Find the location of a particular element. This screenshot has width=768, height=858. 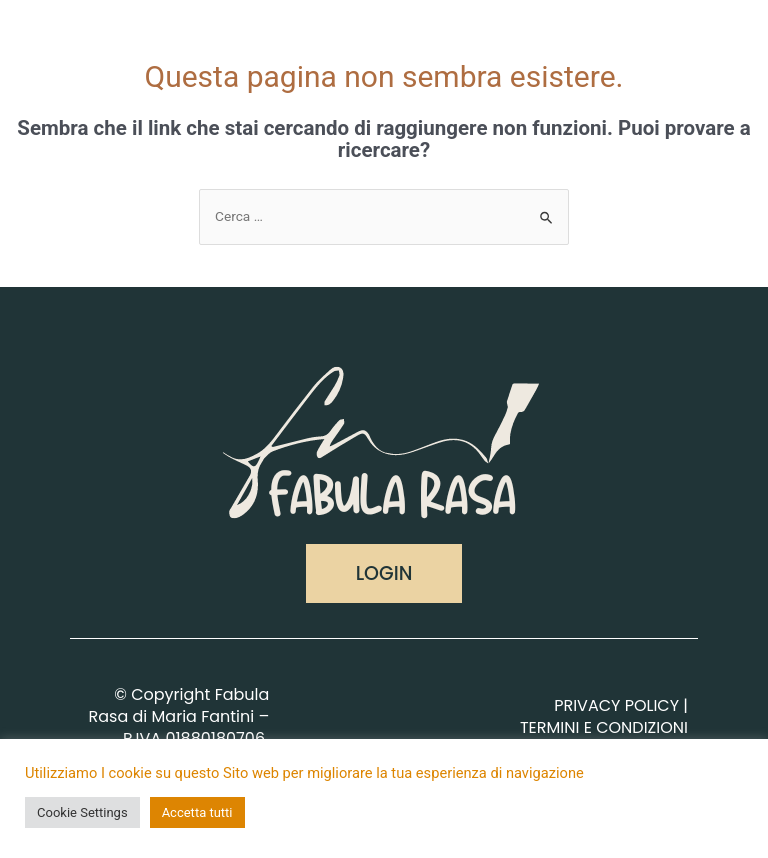

Accetta tutti [button] is located at coordinates (197, 812).